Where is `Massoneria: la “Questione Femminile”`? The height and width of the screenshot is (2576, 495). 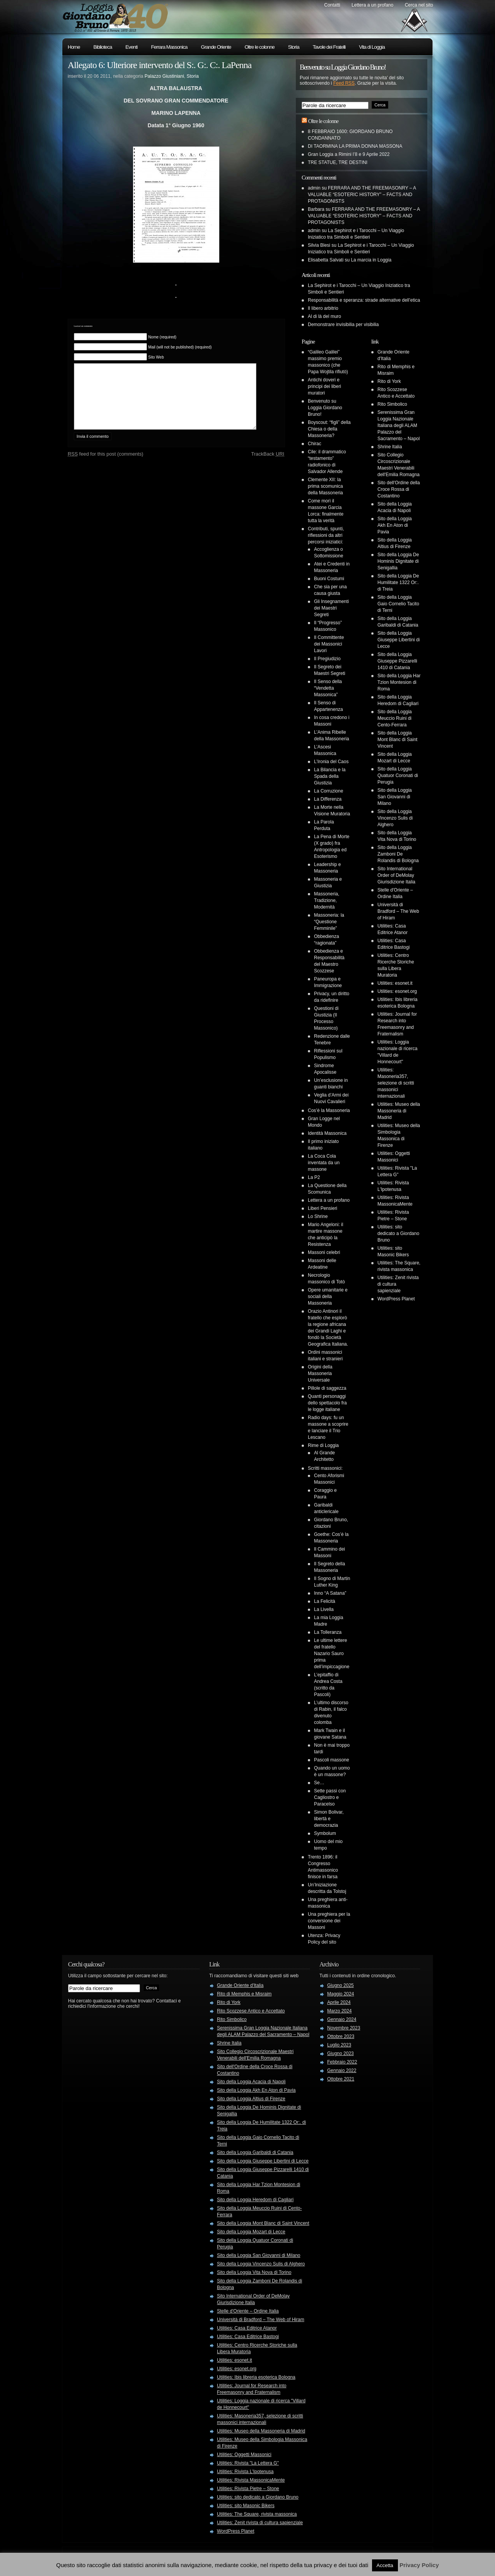 Massoneria: la “Questione Femminile” is located at coordinates (329, 921).